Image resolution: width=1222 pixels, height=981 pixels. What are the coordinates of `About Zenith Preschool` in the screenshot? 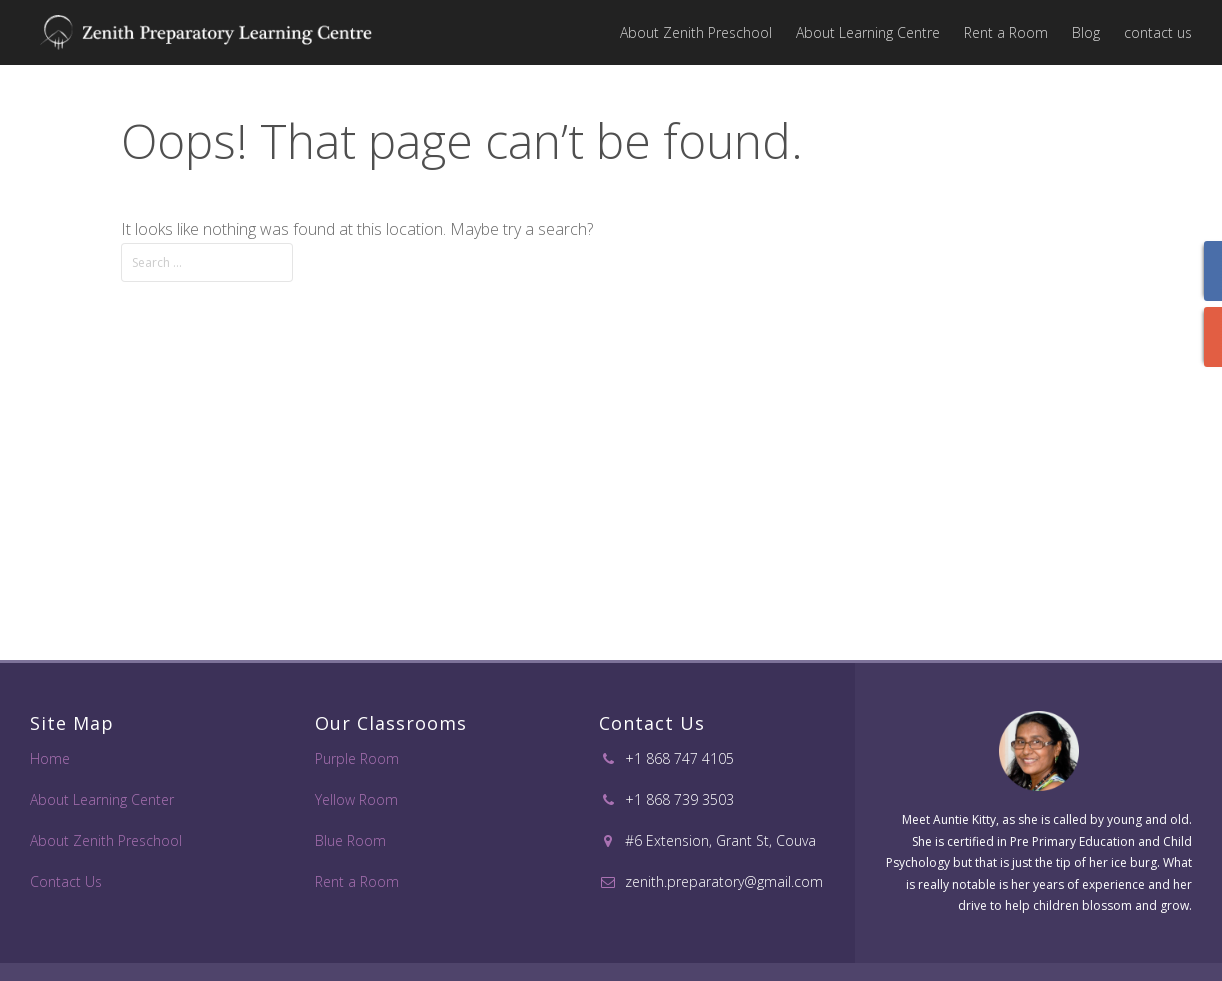 It's located at (696, 32).